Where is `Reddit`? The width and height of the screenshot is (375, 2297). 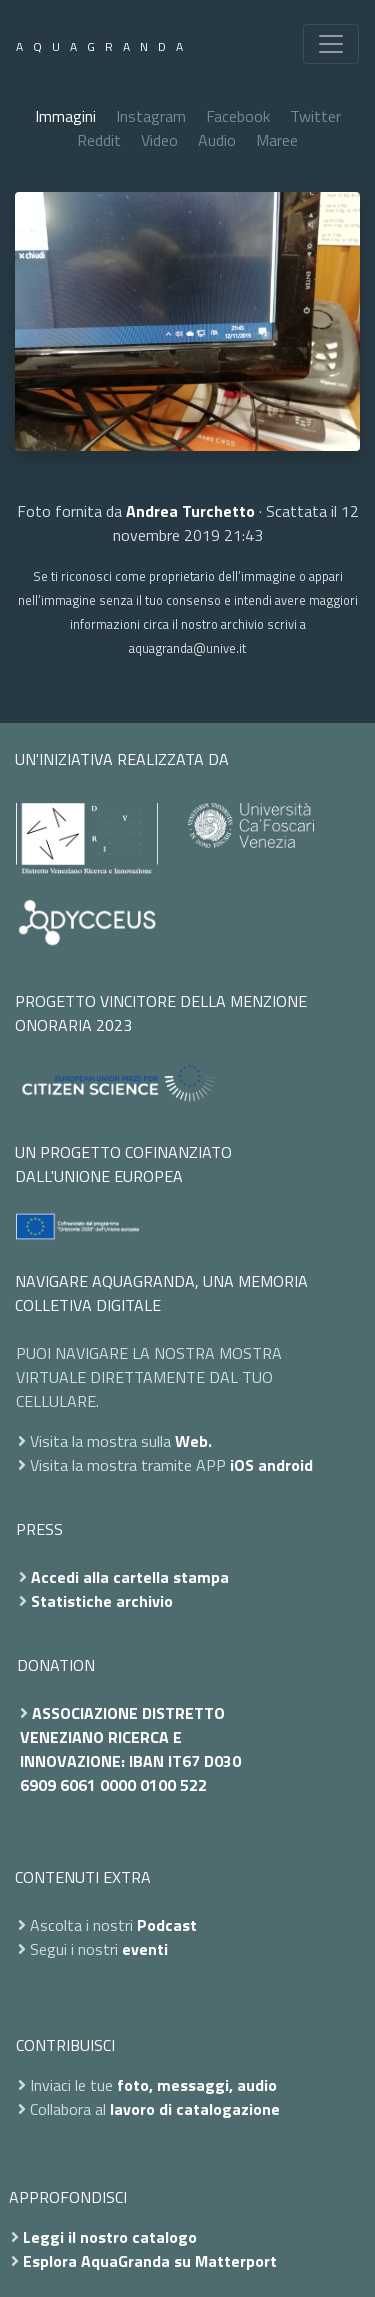 Reddit is located at coordinates (99, 140).